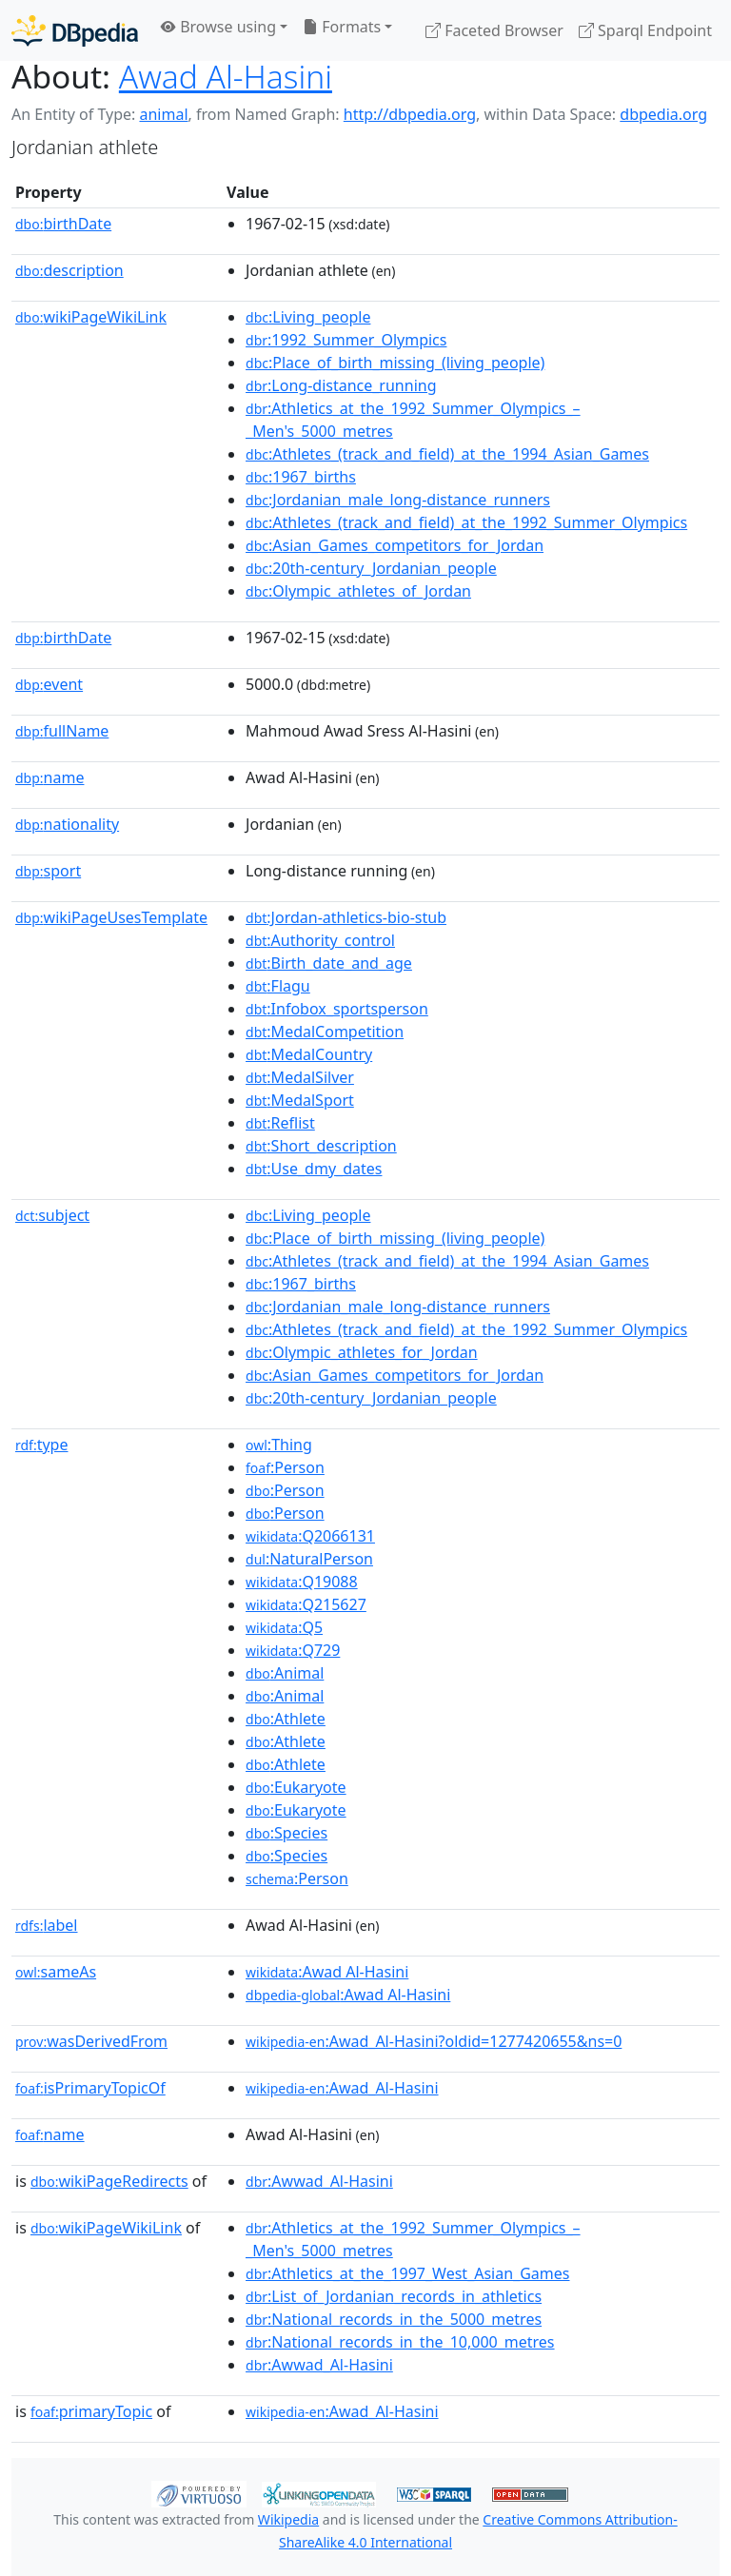 The width and height of the screenshot is (731, 2576). What do you see at coordinates (285, 1672) in the screenshot?
I see `:Animal` at bounding box center [285, 1672].